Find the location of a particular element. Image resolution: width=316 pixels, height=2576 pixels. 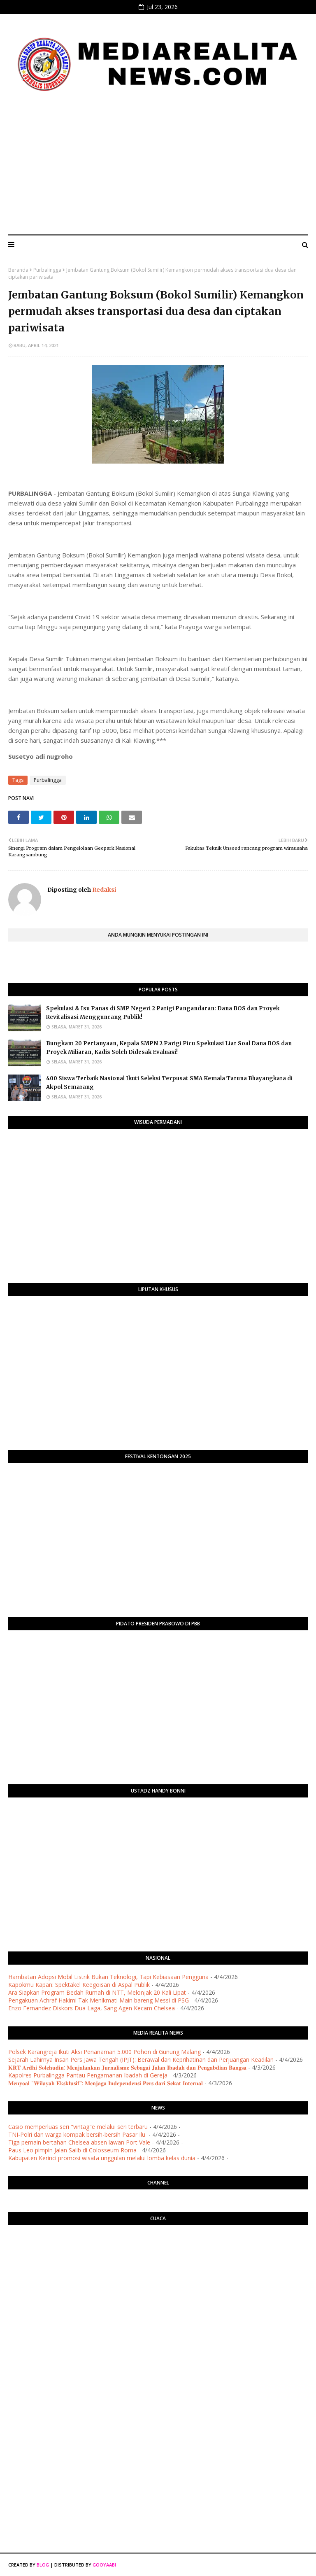

Tiga pemain bertahan Chelsea absen lawan Port Vale is located at coordinates (79, 2142).